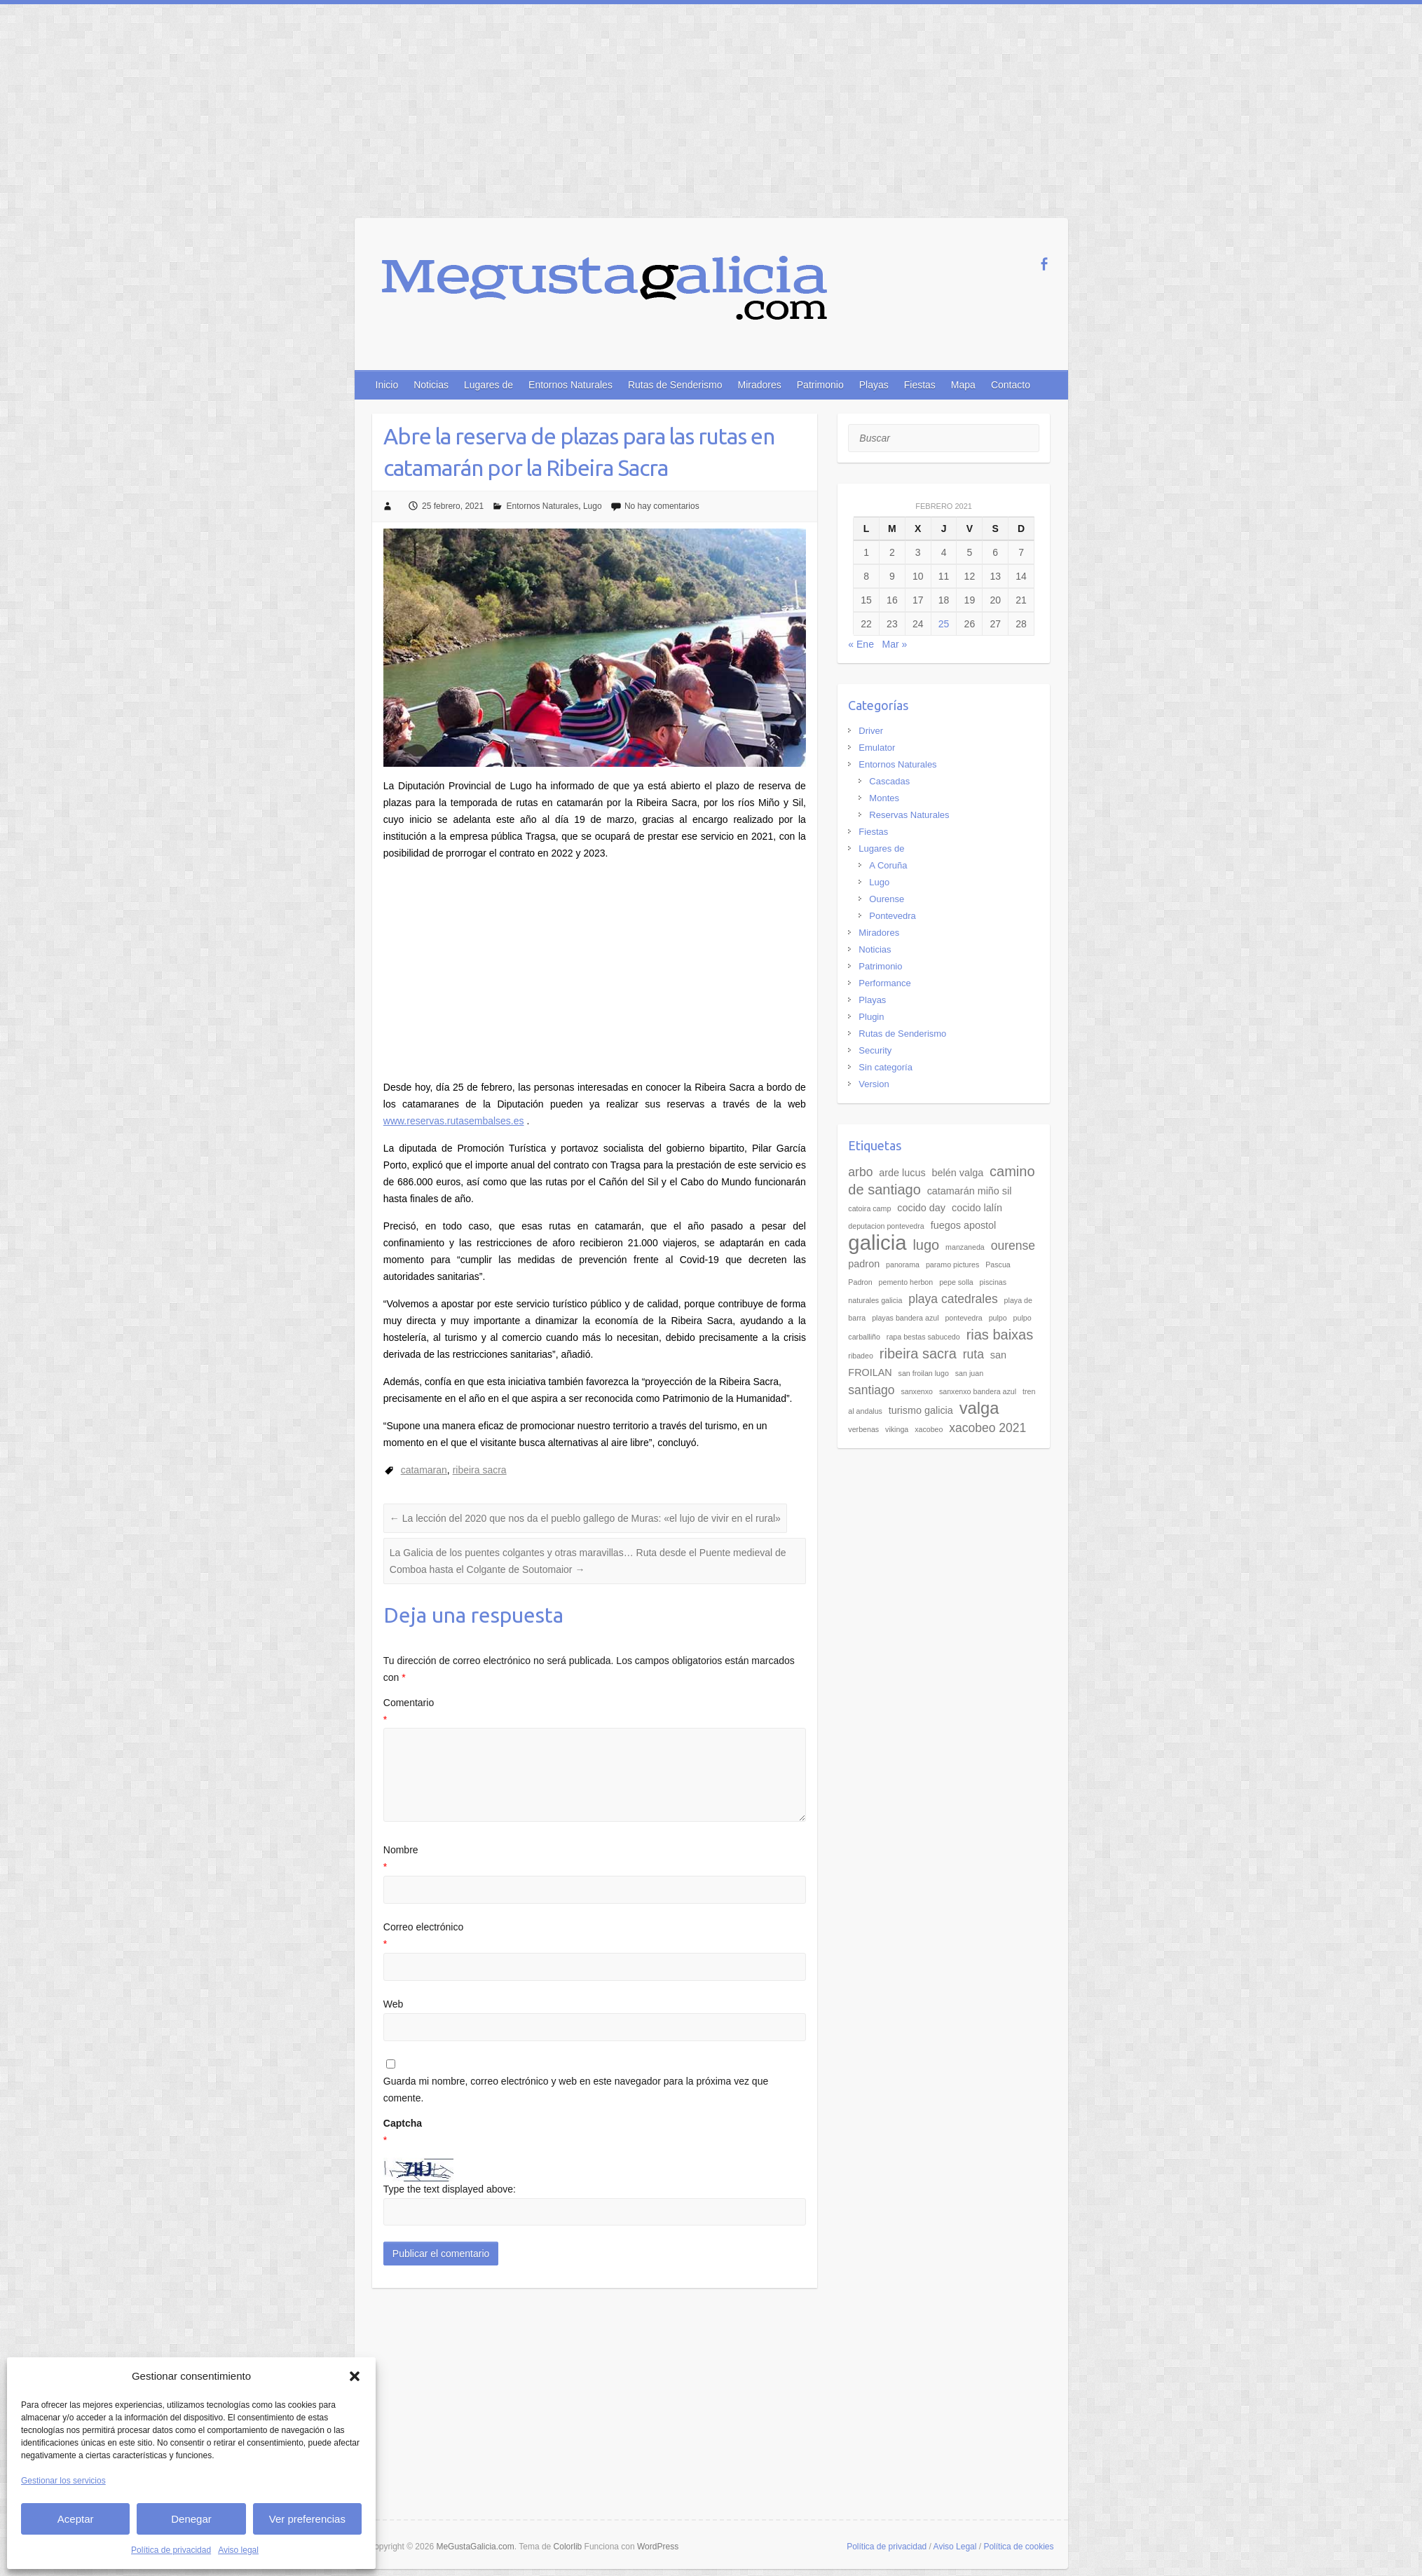  Describe the element at coordinates (863, 1429) in the screenshot. I see `verbenas [verbenas (2 elementos)]` at that location.